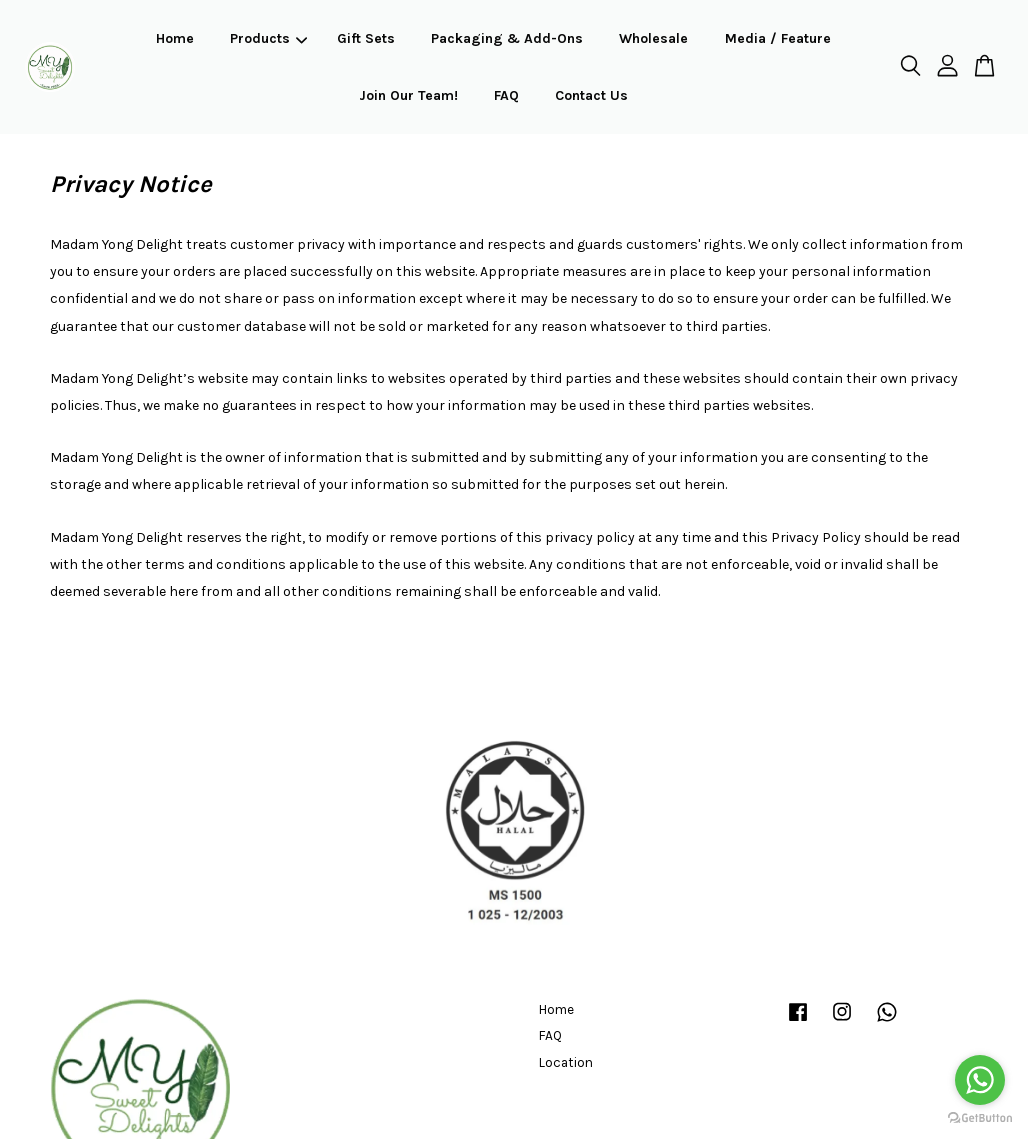  I want to click on Contact Us, so click(591, 95).